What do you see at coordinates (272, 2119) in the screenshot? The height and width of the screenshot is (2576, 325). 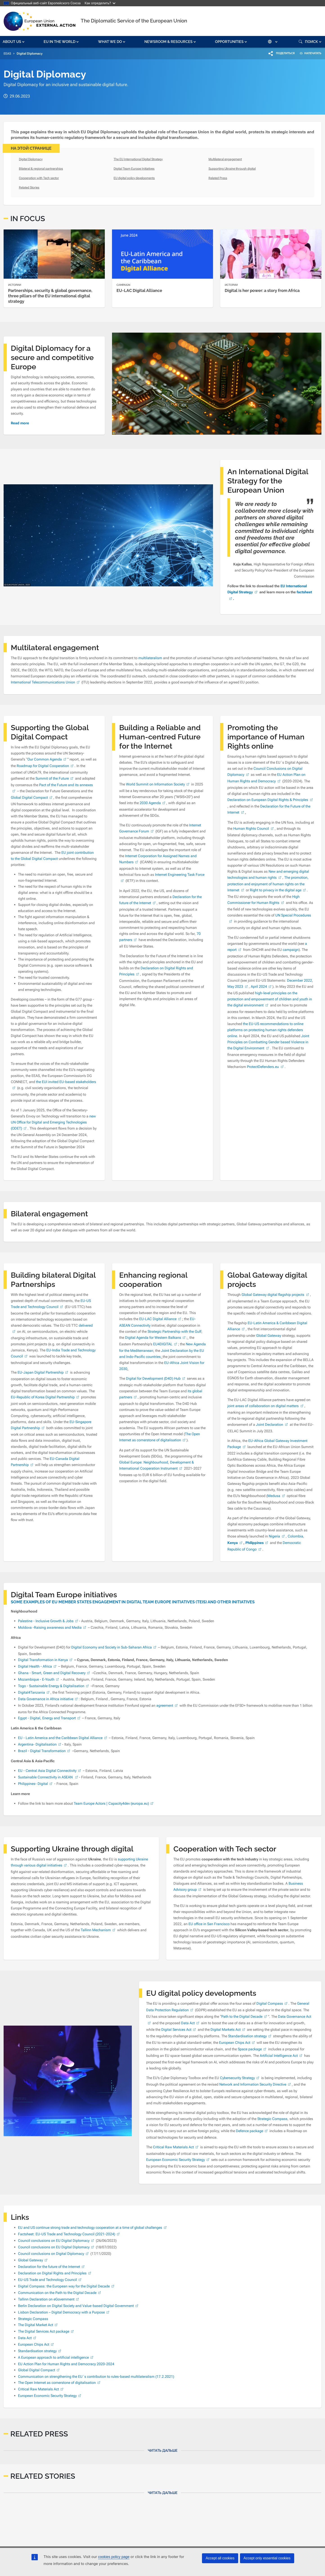 I see `Strategic Compass` at bounding box center [272, 2119].